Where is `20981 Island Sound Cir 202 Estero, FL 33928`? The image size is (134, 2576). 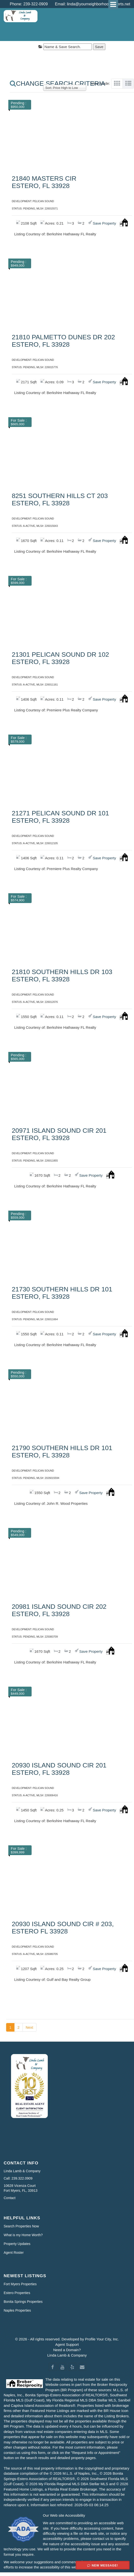 20981 Island Sound Cir 202 Estero, FL 33928 is located at coordinates (59, 1610).